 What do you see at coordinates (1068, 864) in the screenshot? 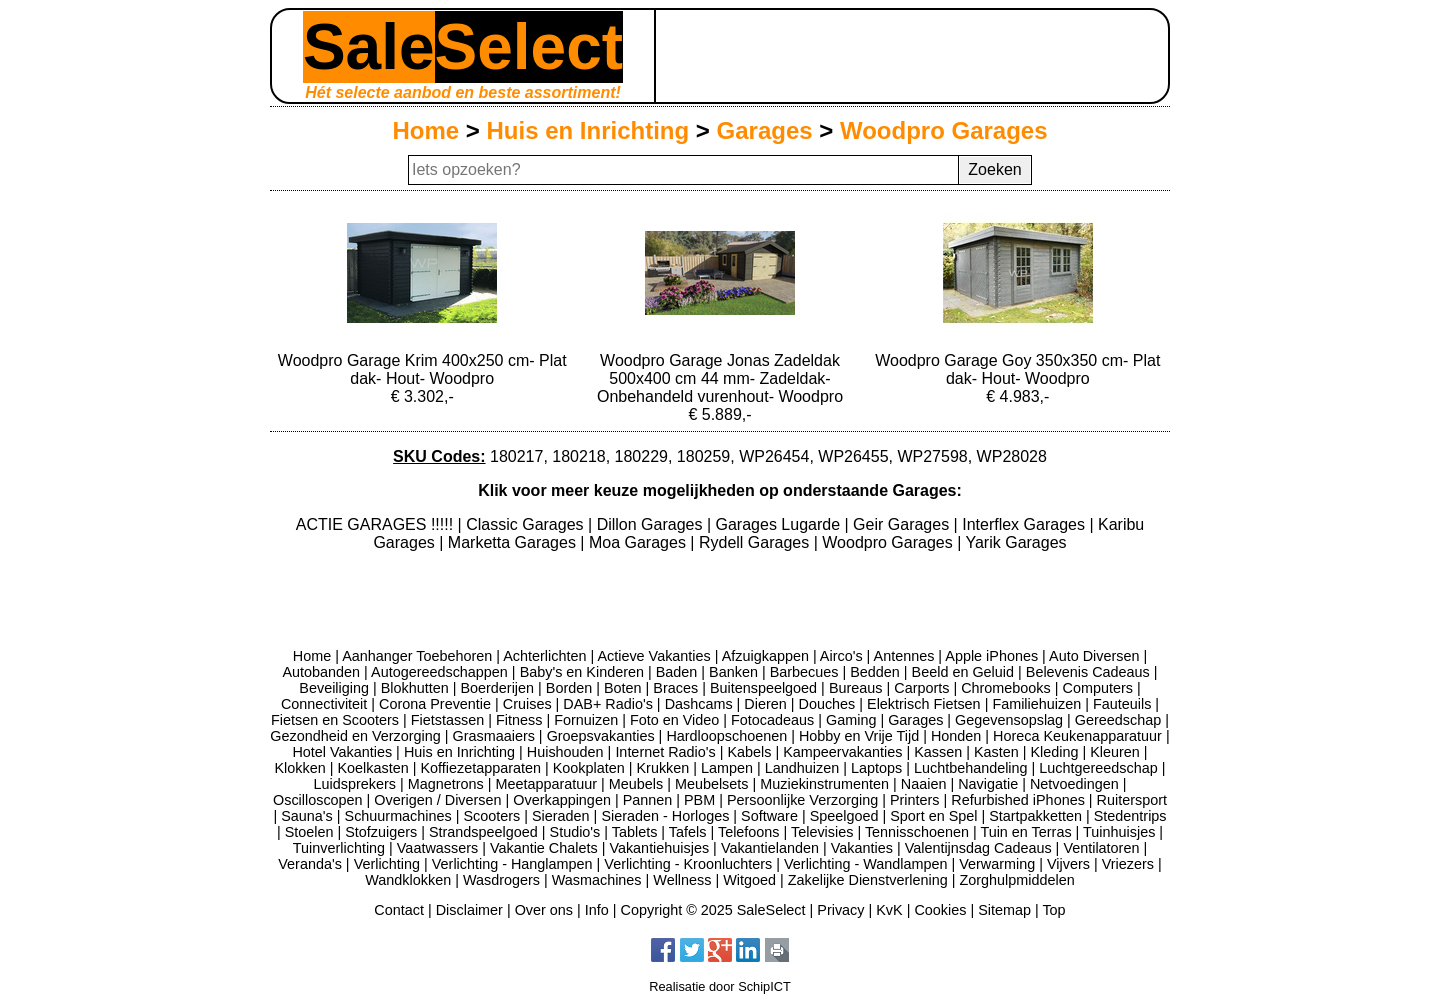
I see `Vijvers` at bounding box center [1068, 864].